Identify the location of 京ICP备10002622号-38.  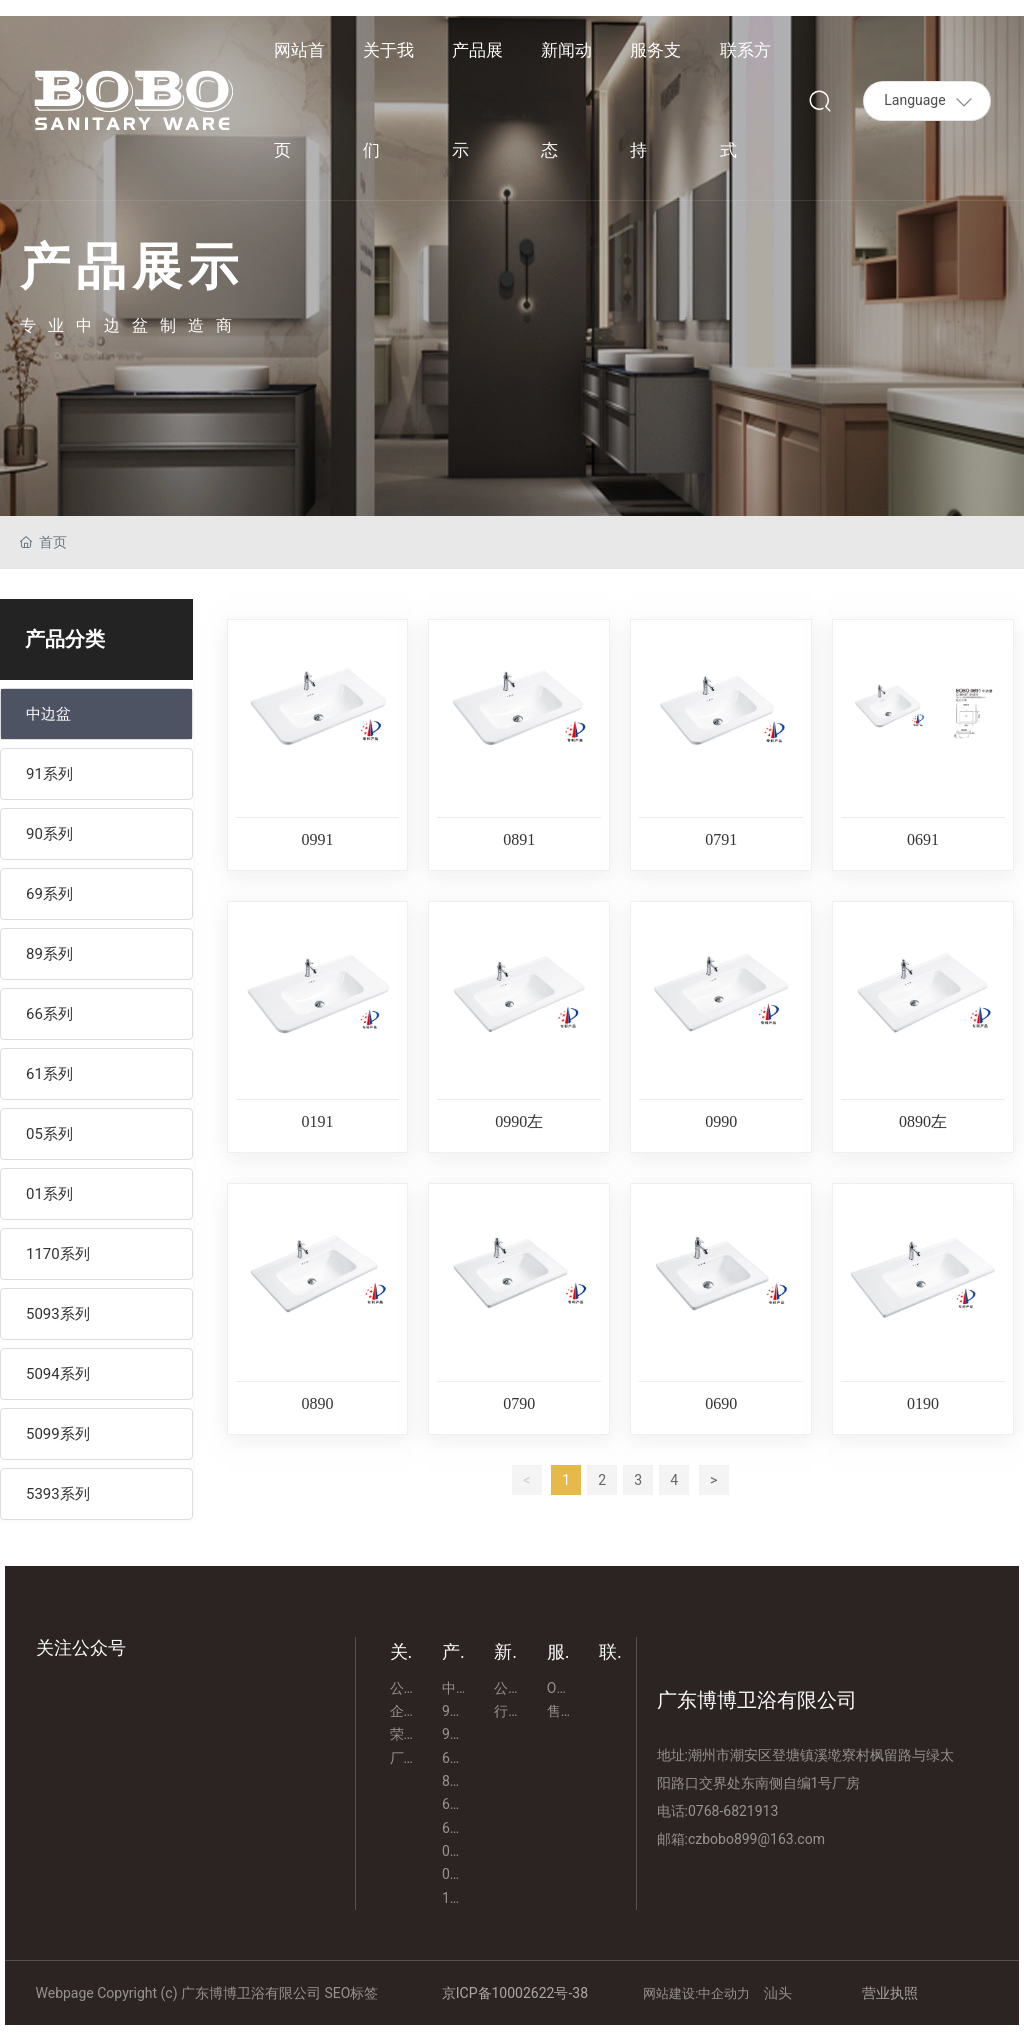
(515, 1993).